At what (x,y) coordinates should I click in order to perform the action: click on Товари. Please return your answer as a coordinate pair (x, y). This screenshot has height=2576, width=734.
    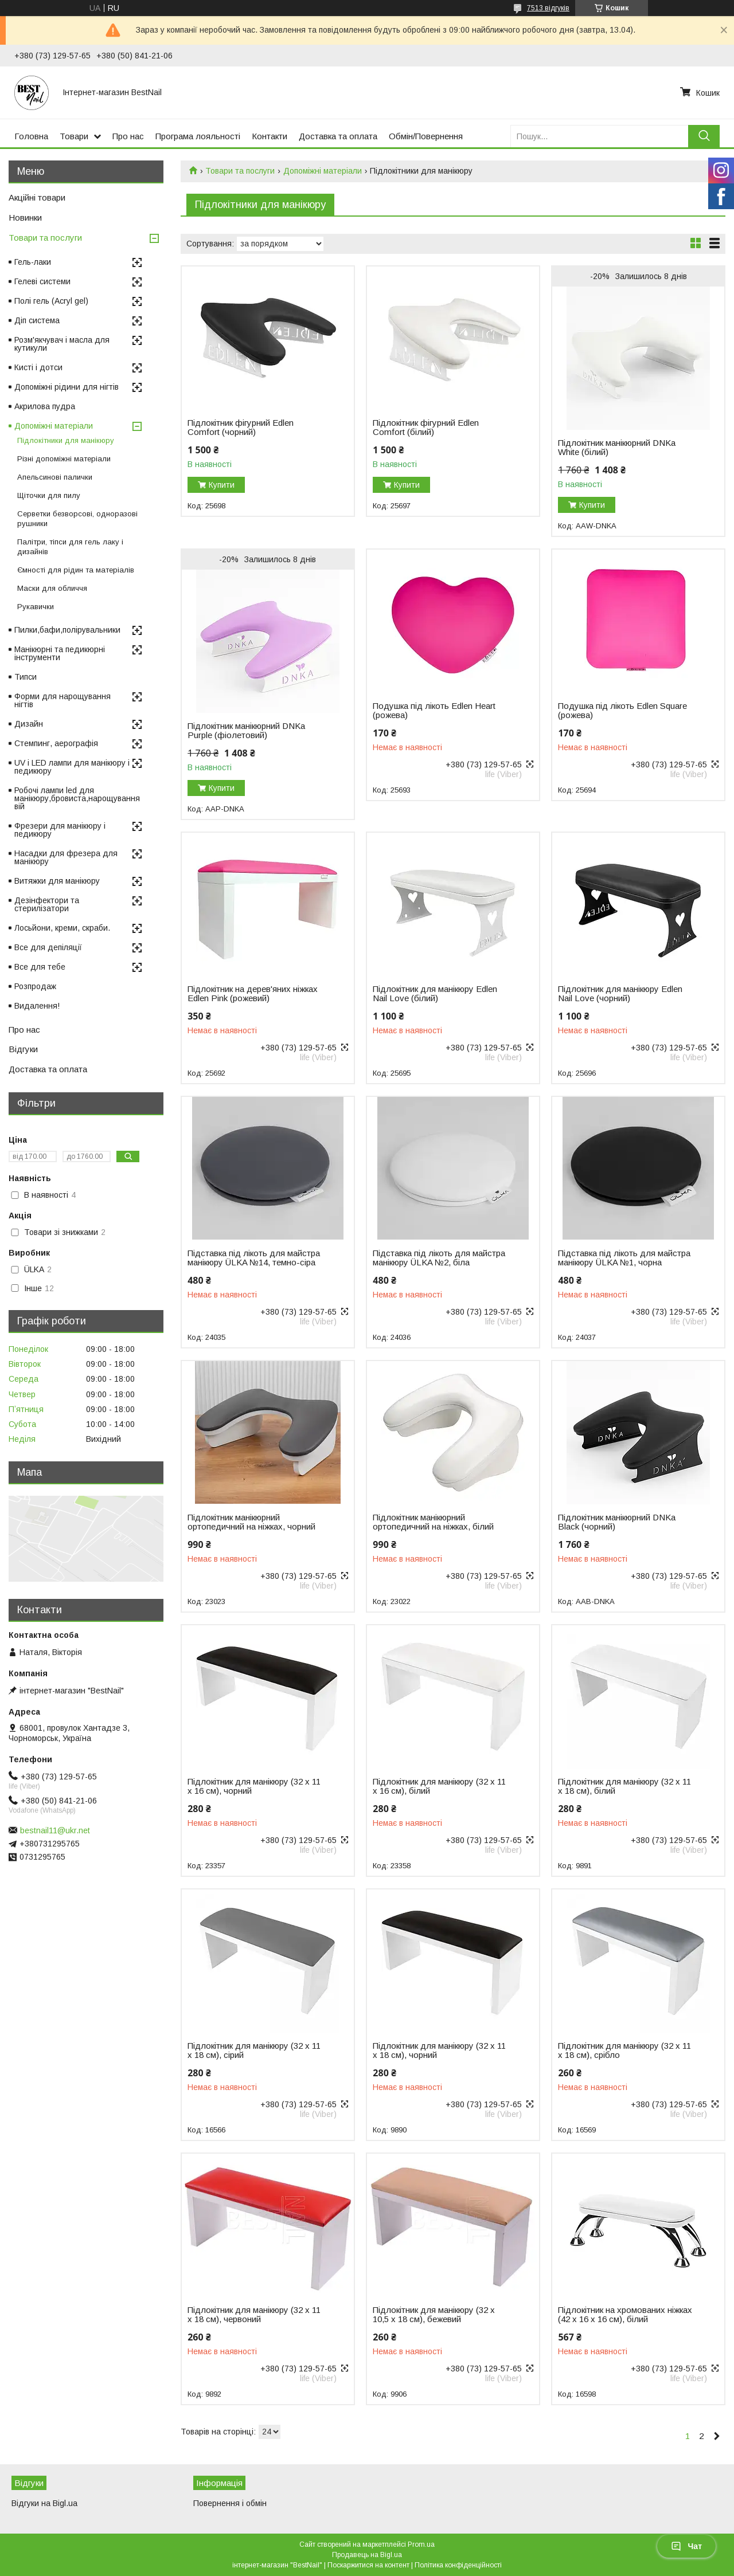
    Looking at the image, I should click on (74, 136).